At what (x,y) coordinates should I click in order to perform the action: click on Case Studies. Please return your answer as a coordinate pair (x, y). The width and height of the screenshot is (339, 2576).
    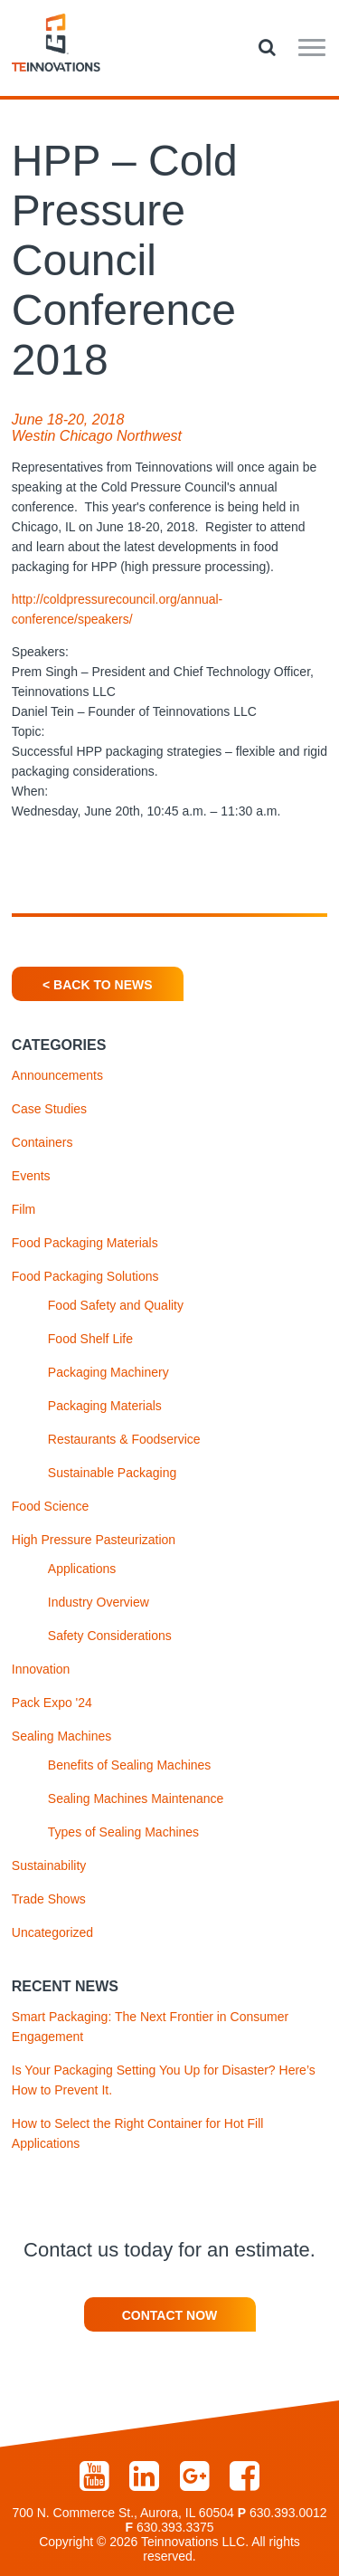
    Looking at the image, I should click on (49, 1109).